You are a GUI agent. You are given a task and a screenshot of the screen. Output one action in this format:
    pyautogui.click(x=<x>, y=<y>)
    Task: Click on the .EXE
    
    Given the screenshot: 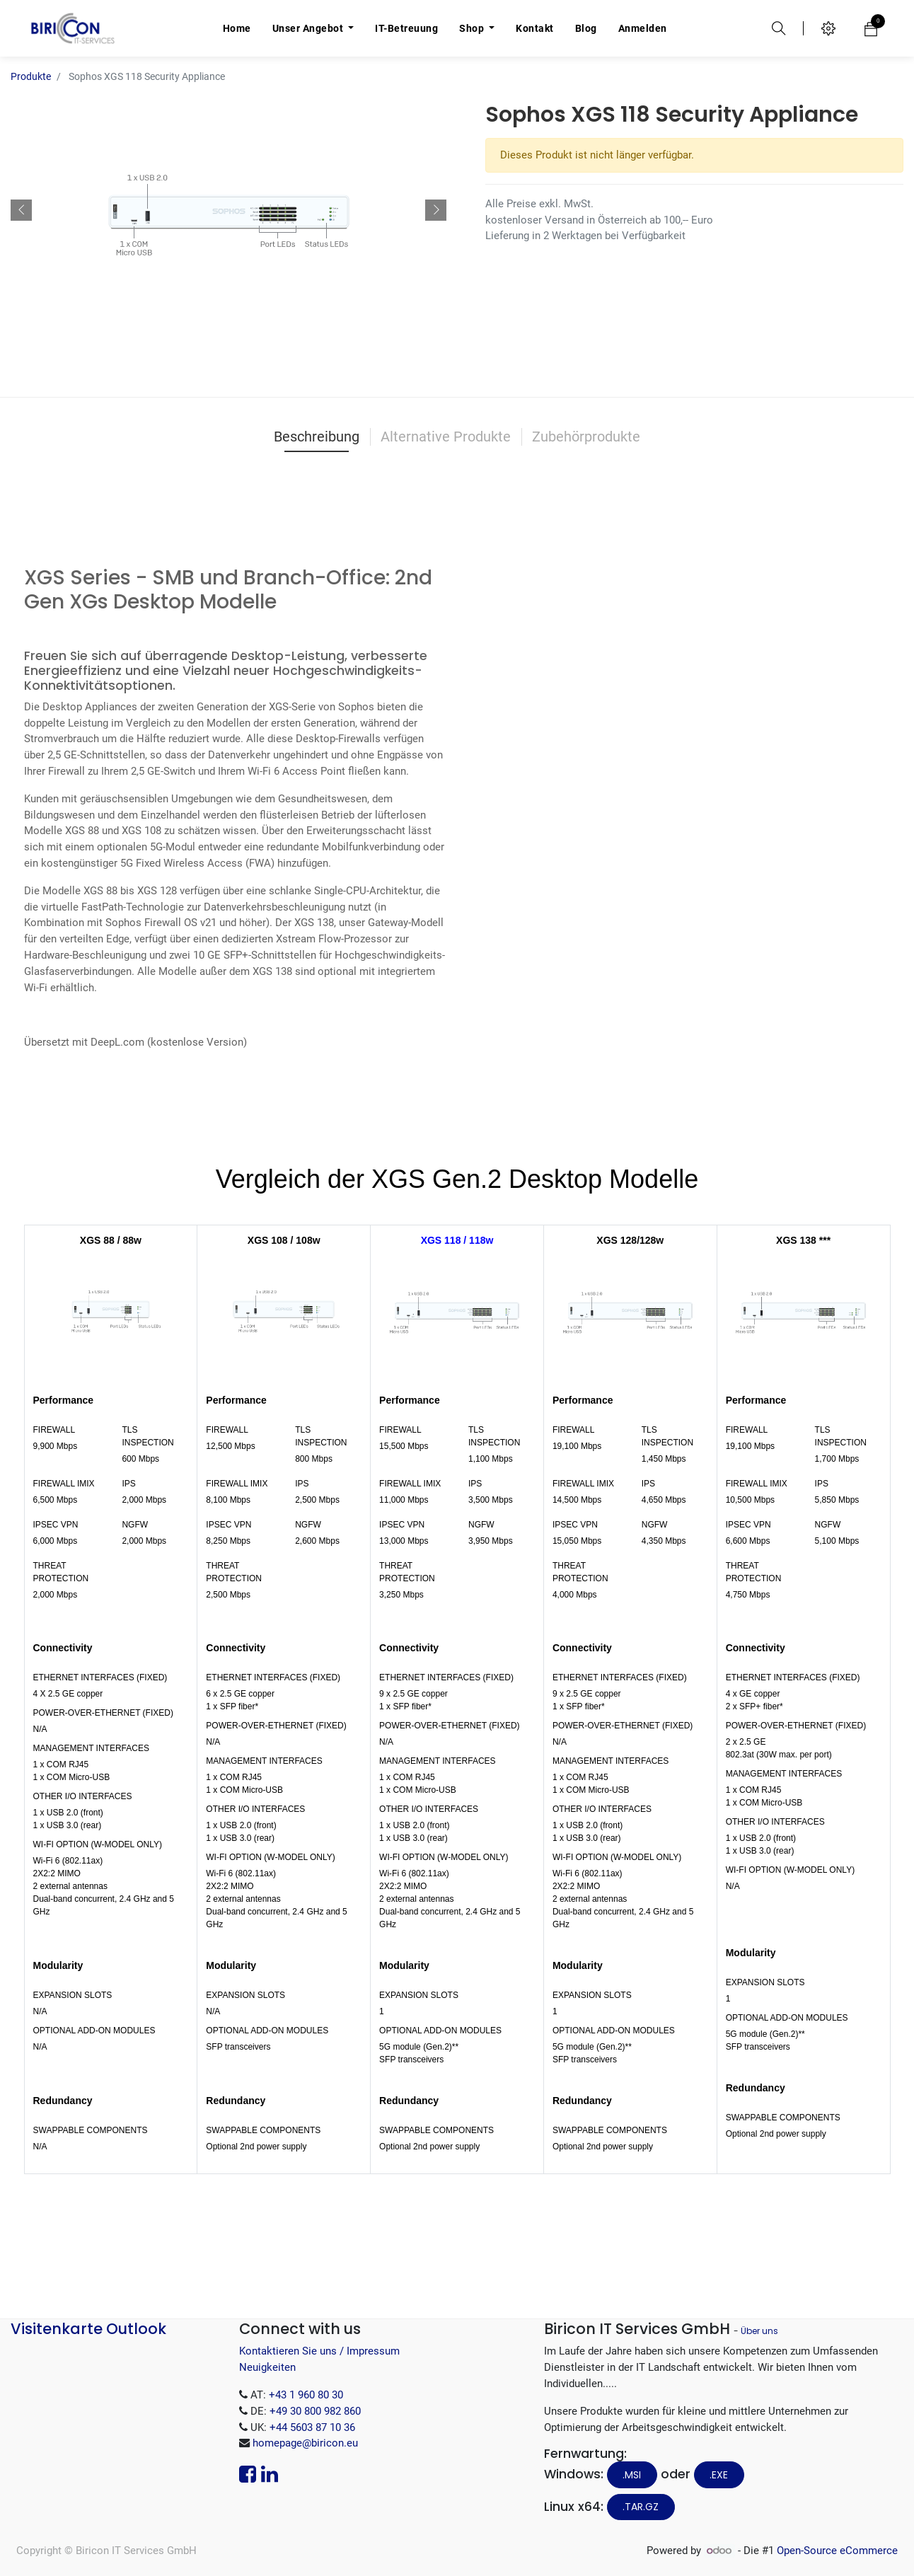 What is the action you would take?
    pyautogui.click(x=719, y=2475)
    